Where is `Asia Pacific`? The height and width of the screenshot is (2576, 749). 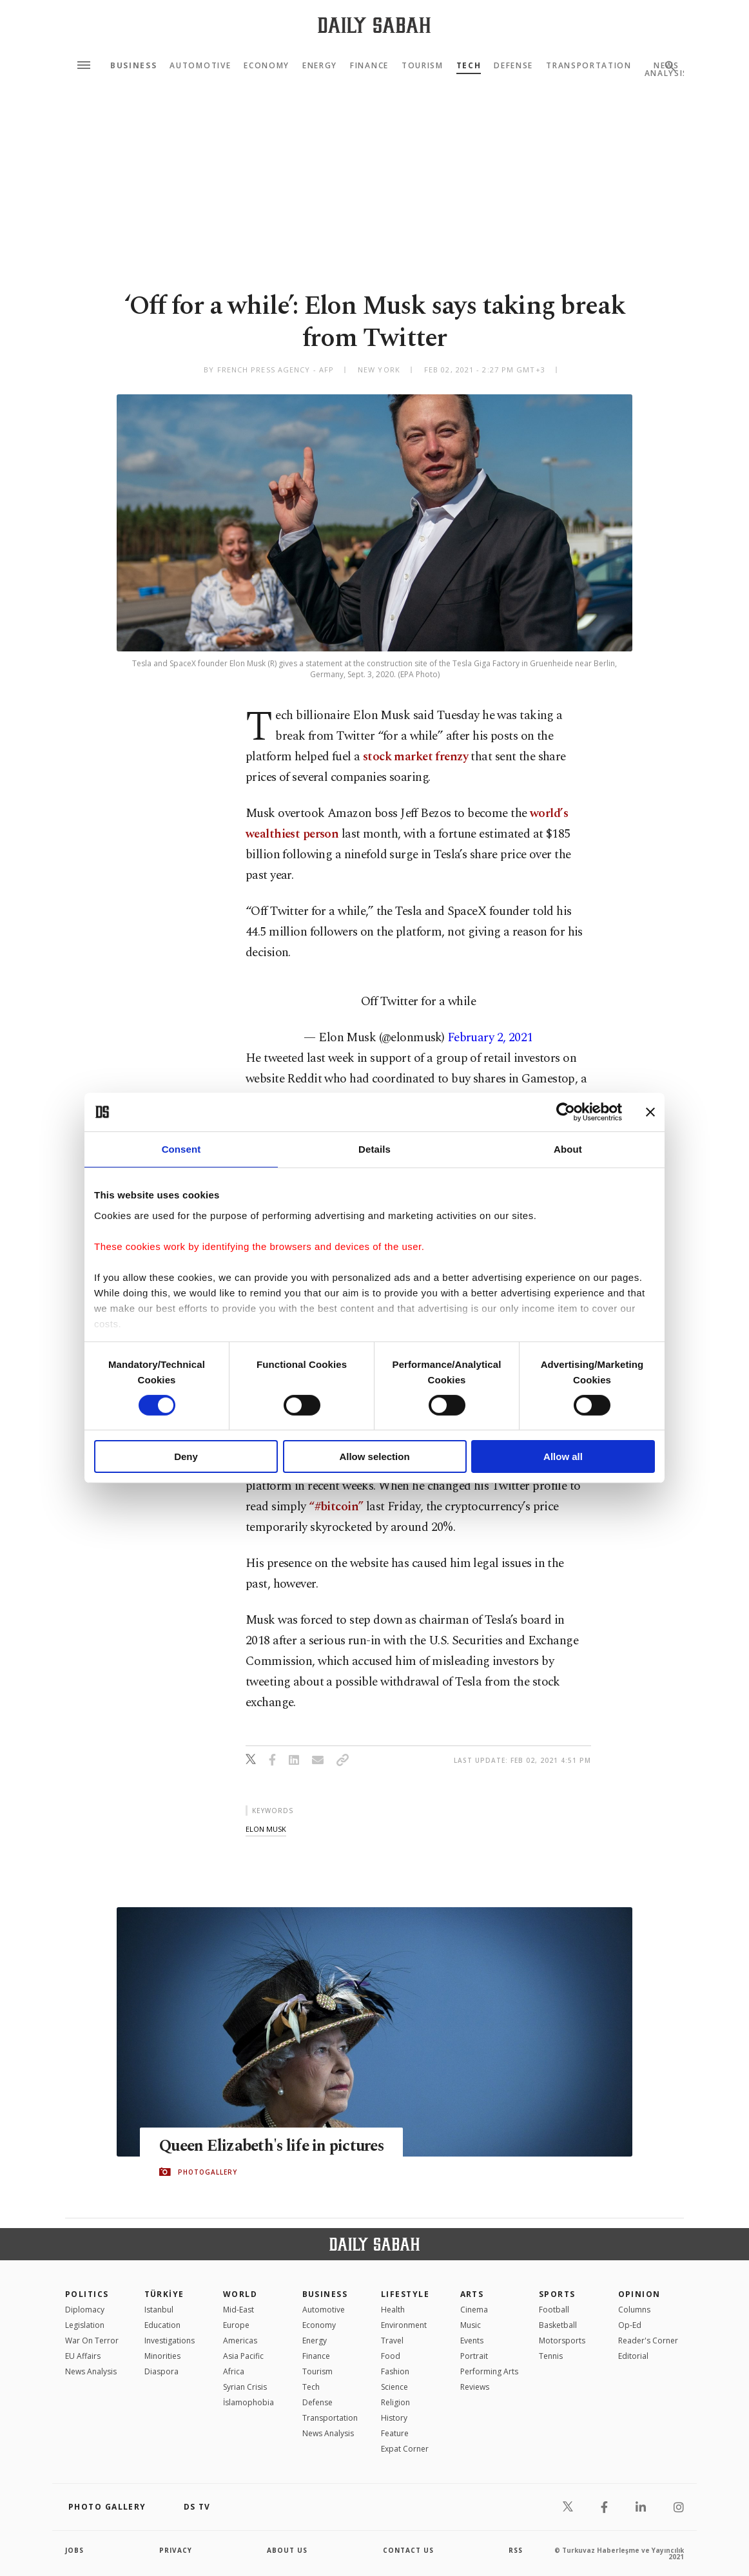 Asia Pacific is located at coordinates (243, 2355).